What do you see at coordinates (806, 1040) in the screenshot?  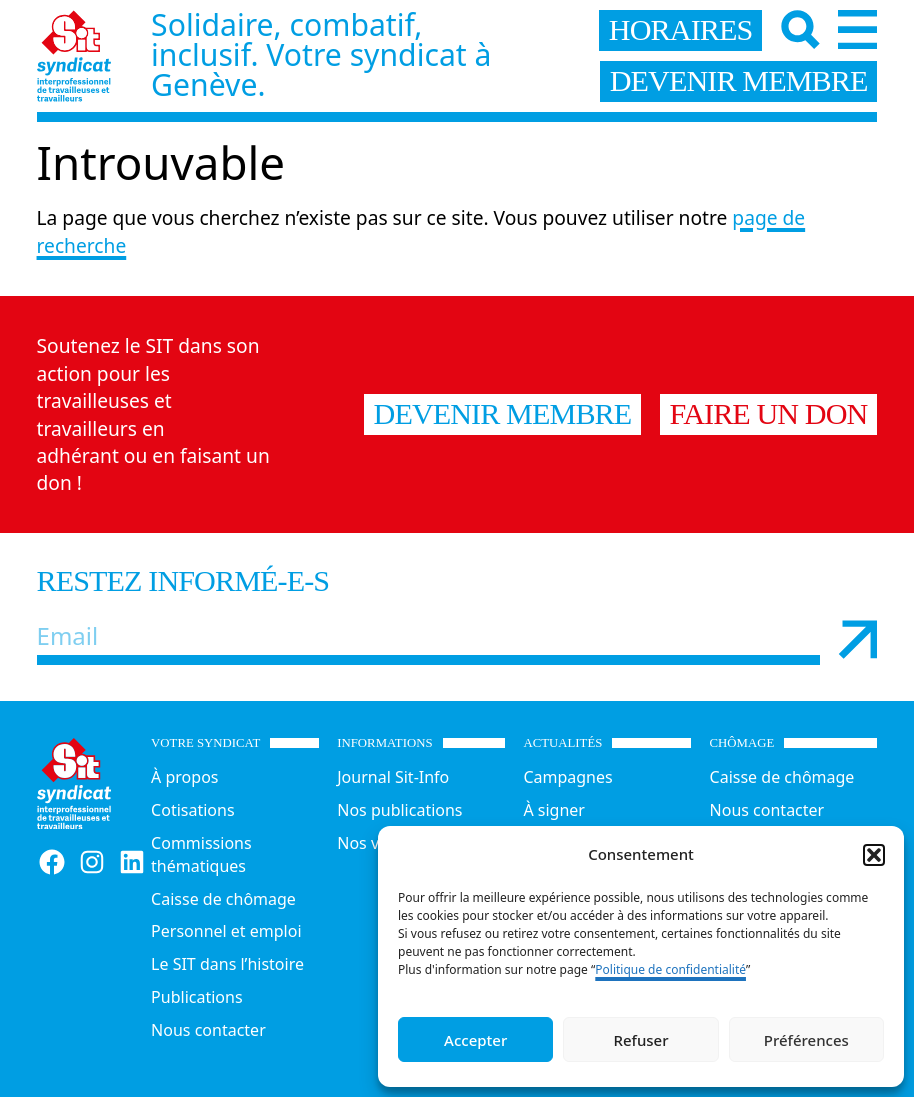 I see `Préférences` at bounding box center [806, 1040].